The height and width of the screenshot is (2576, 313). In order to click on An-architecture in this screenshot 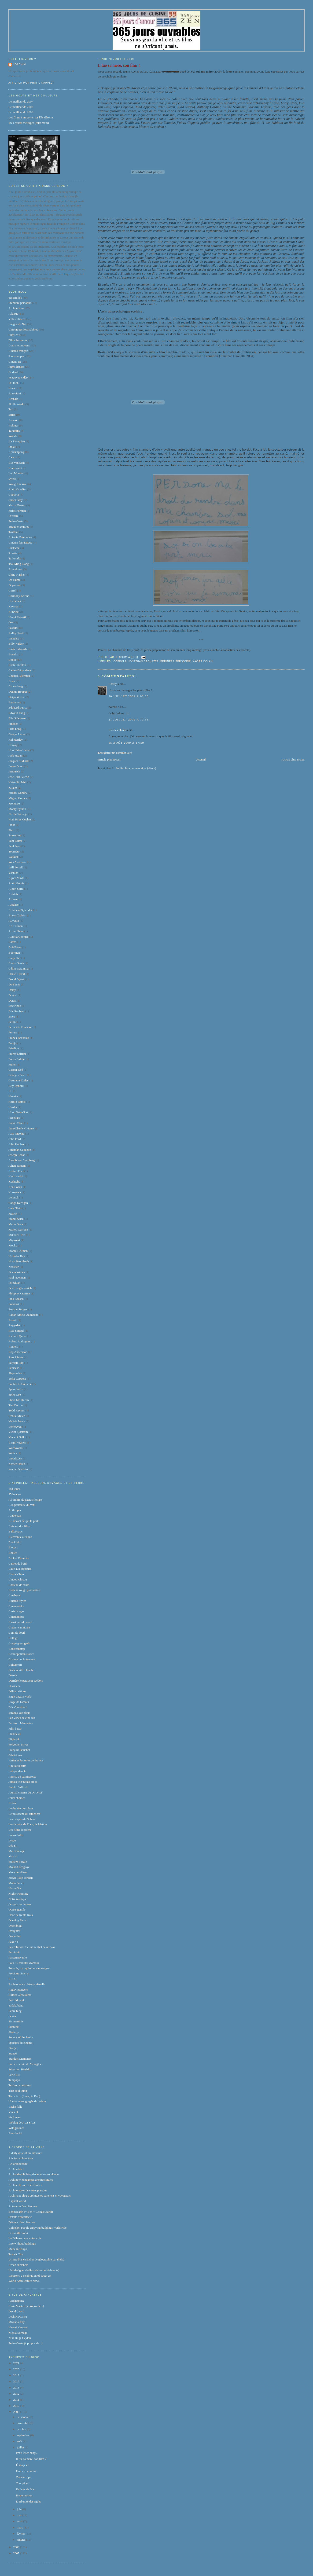, I will do `click(18, 2163)`.